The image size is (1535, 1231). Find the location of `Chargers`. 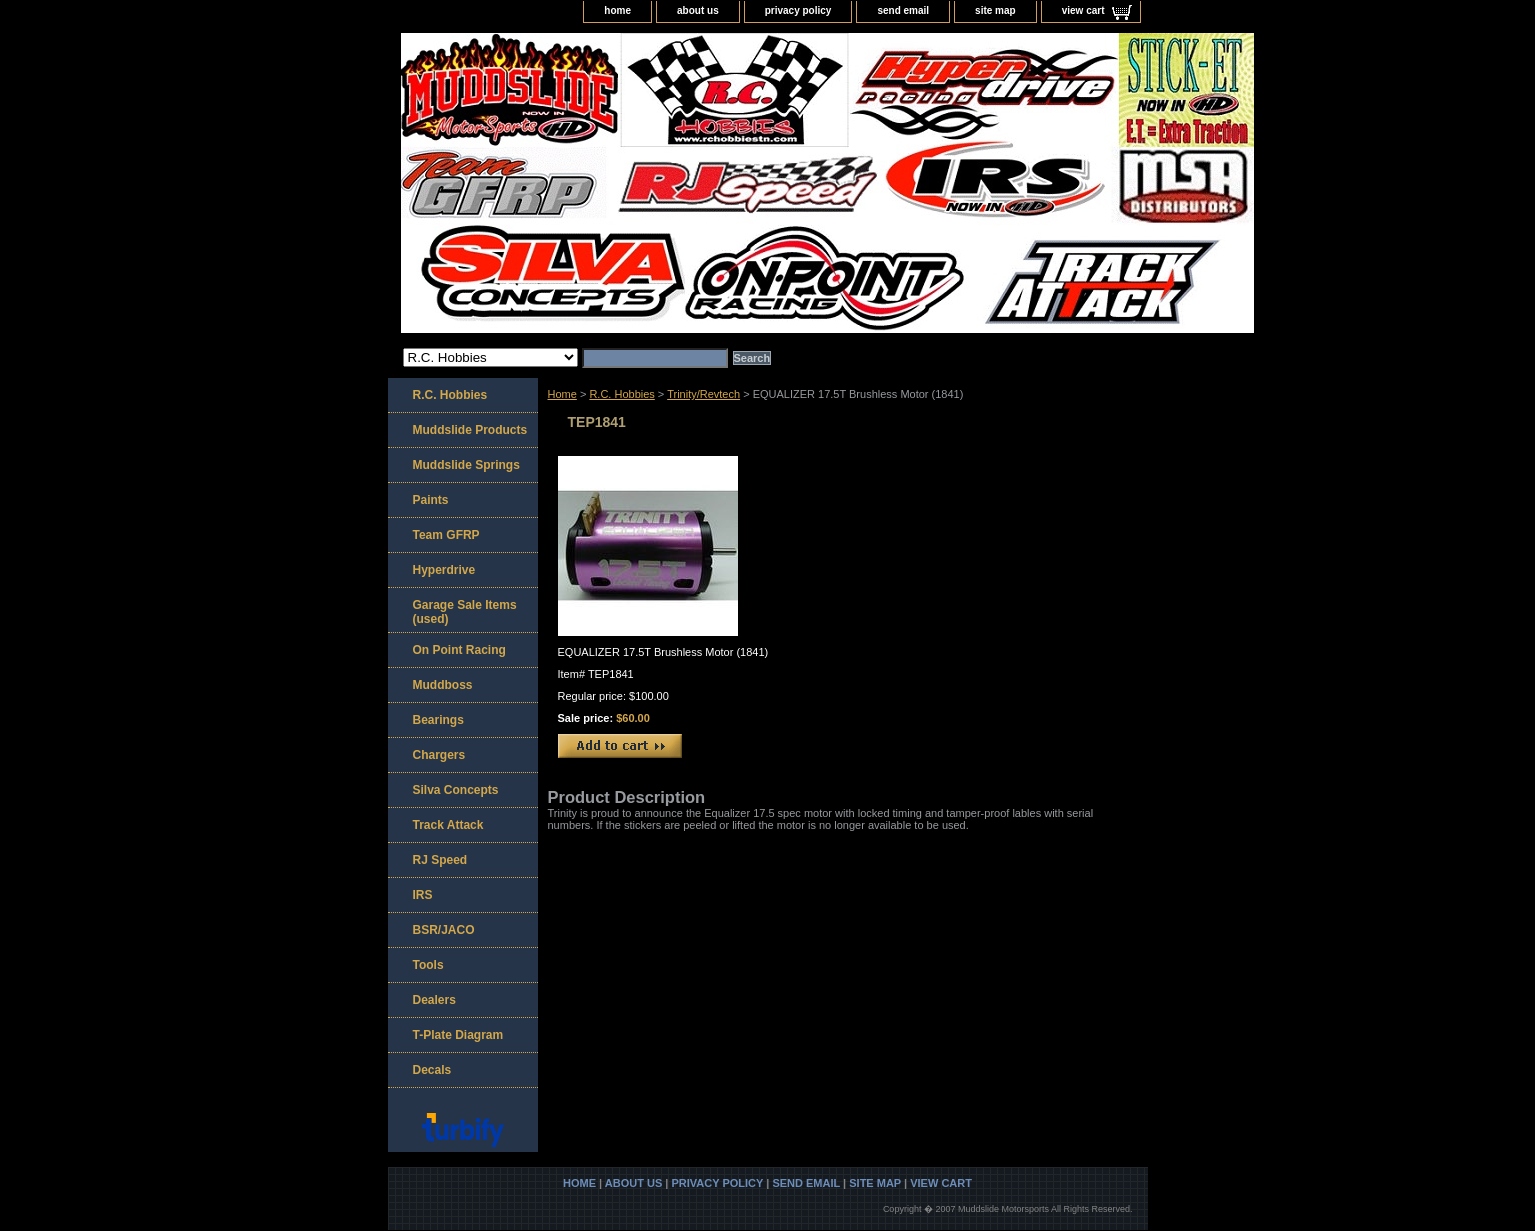

Chargers is located at coordinates (439, 755).